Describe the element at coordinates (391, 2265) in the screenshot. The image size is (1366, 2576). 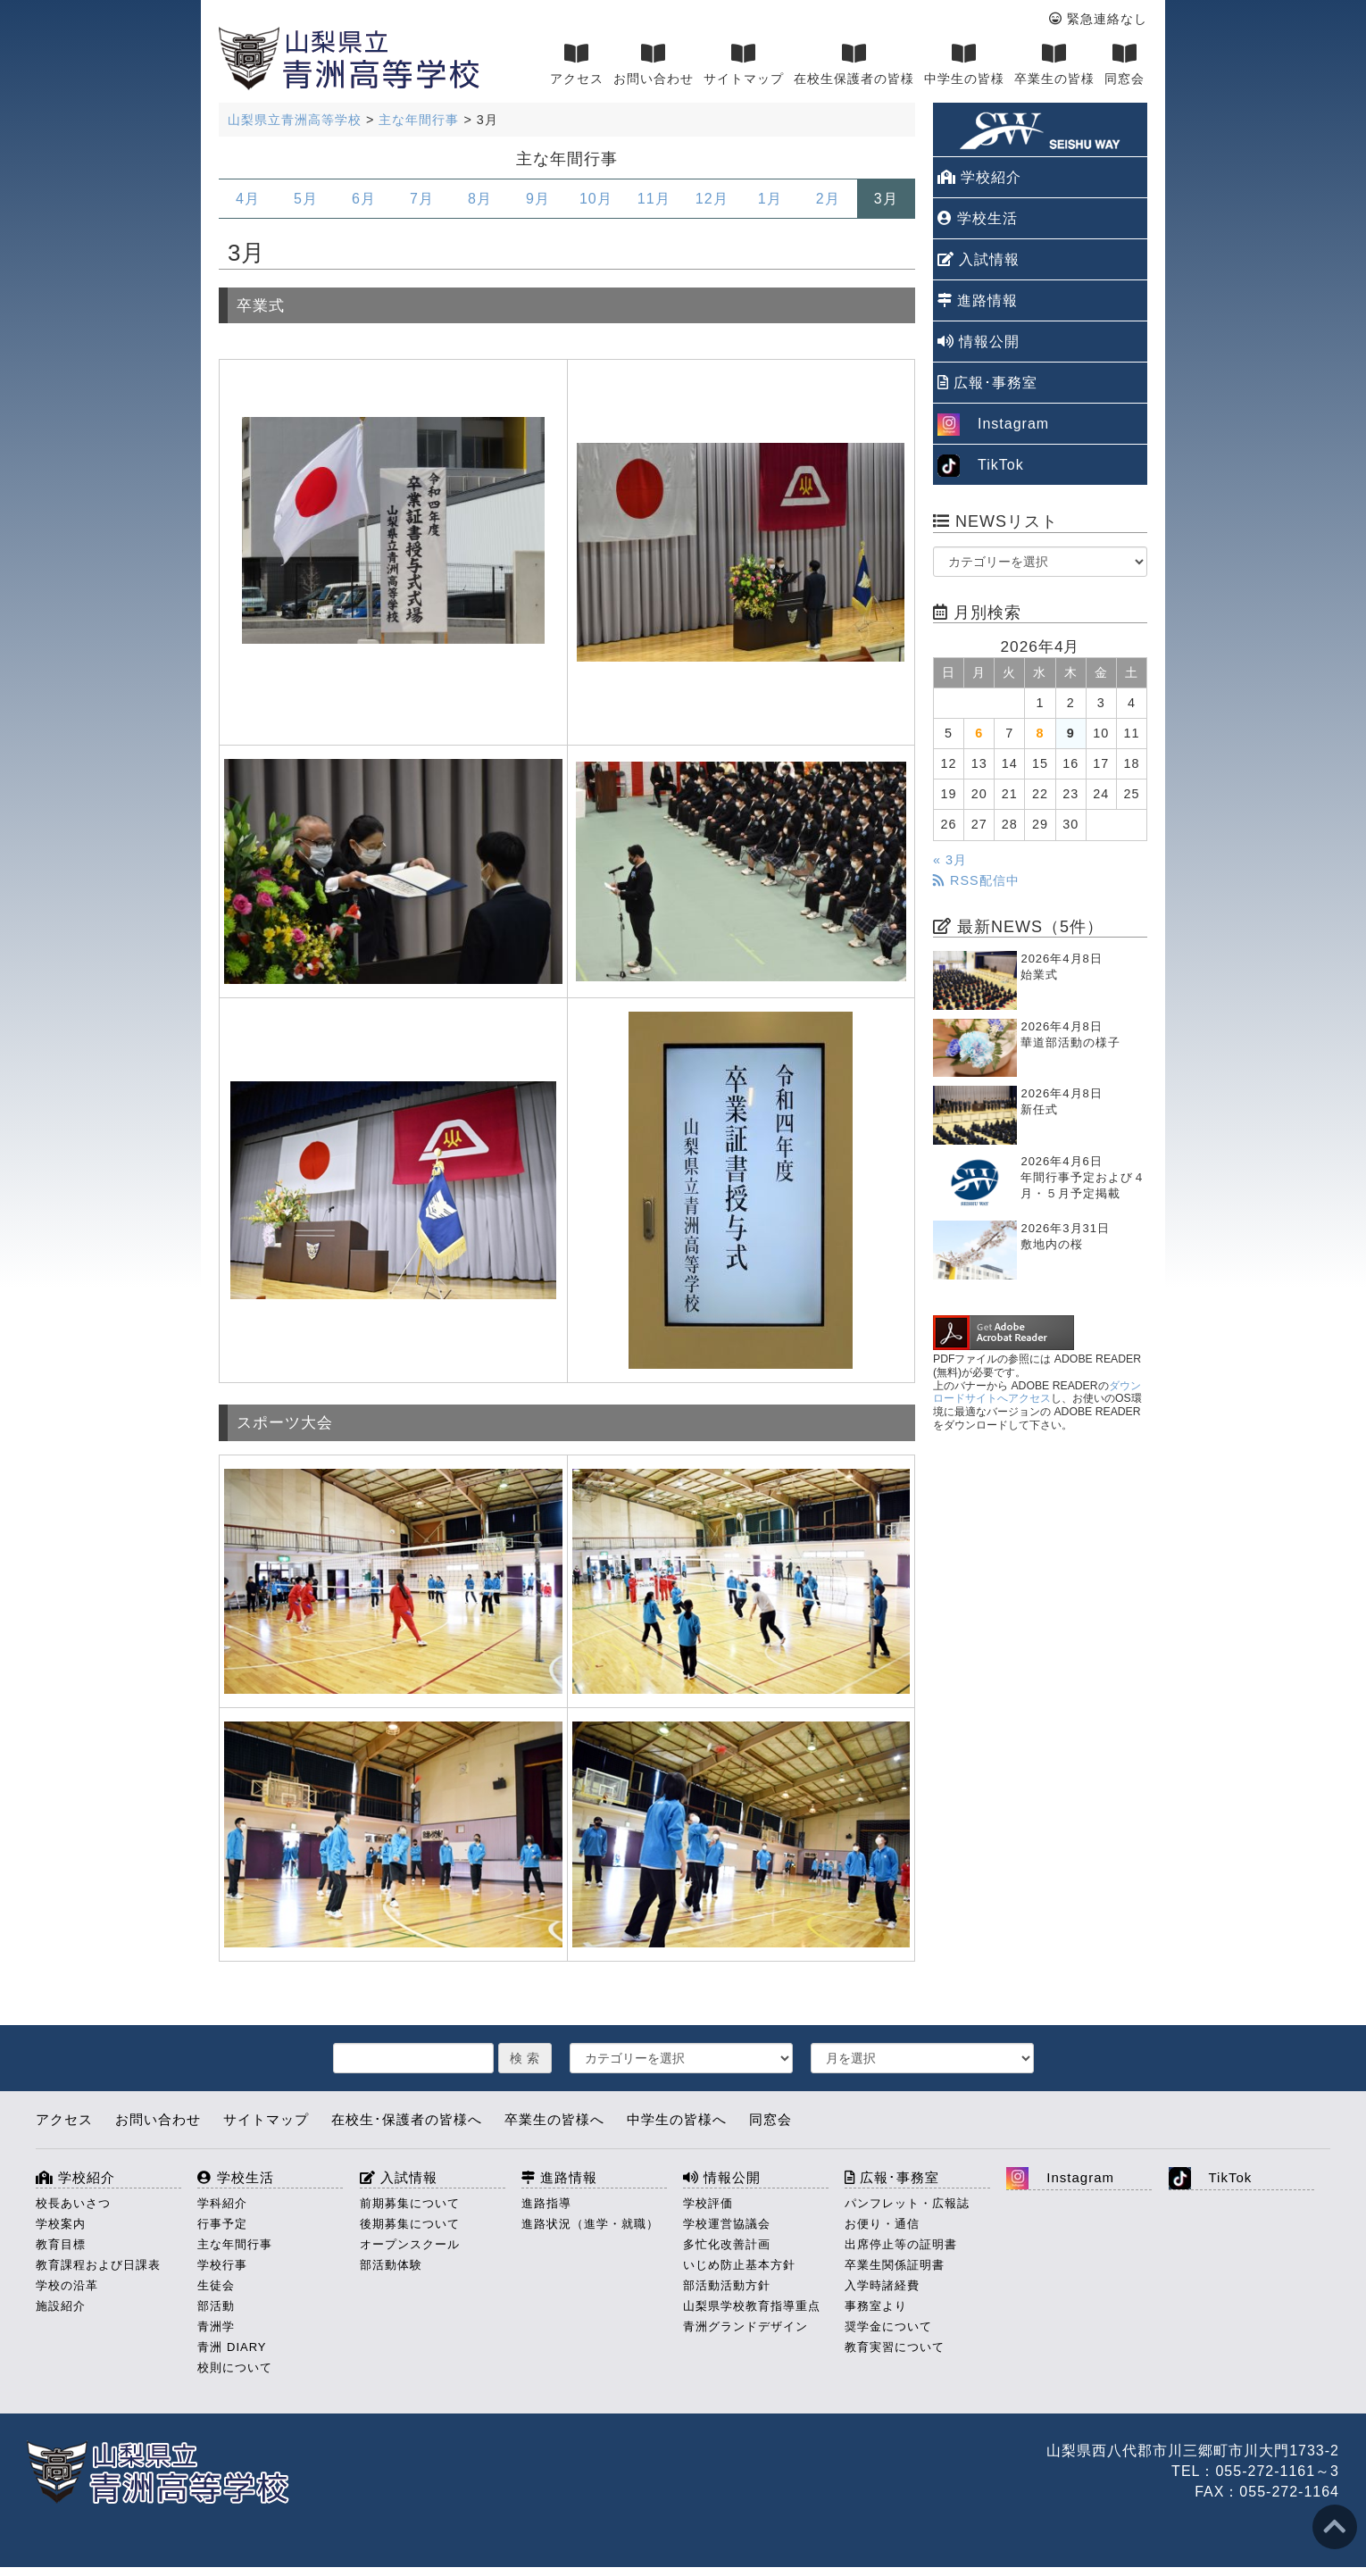
I see `部活動体験` at that location.